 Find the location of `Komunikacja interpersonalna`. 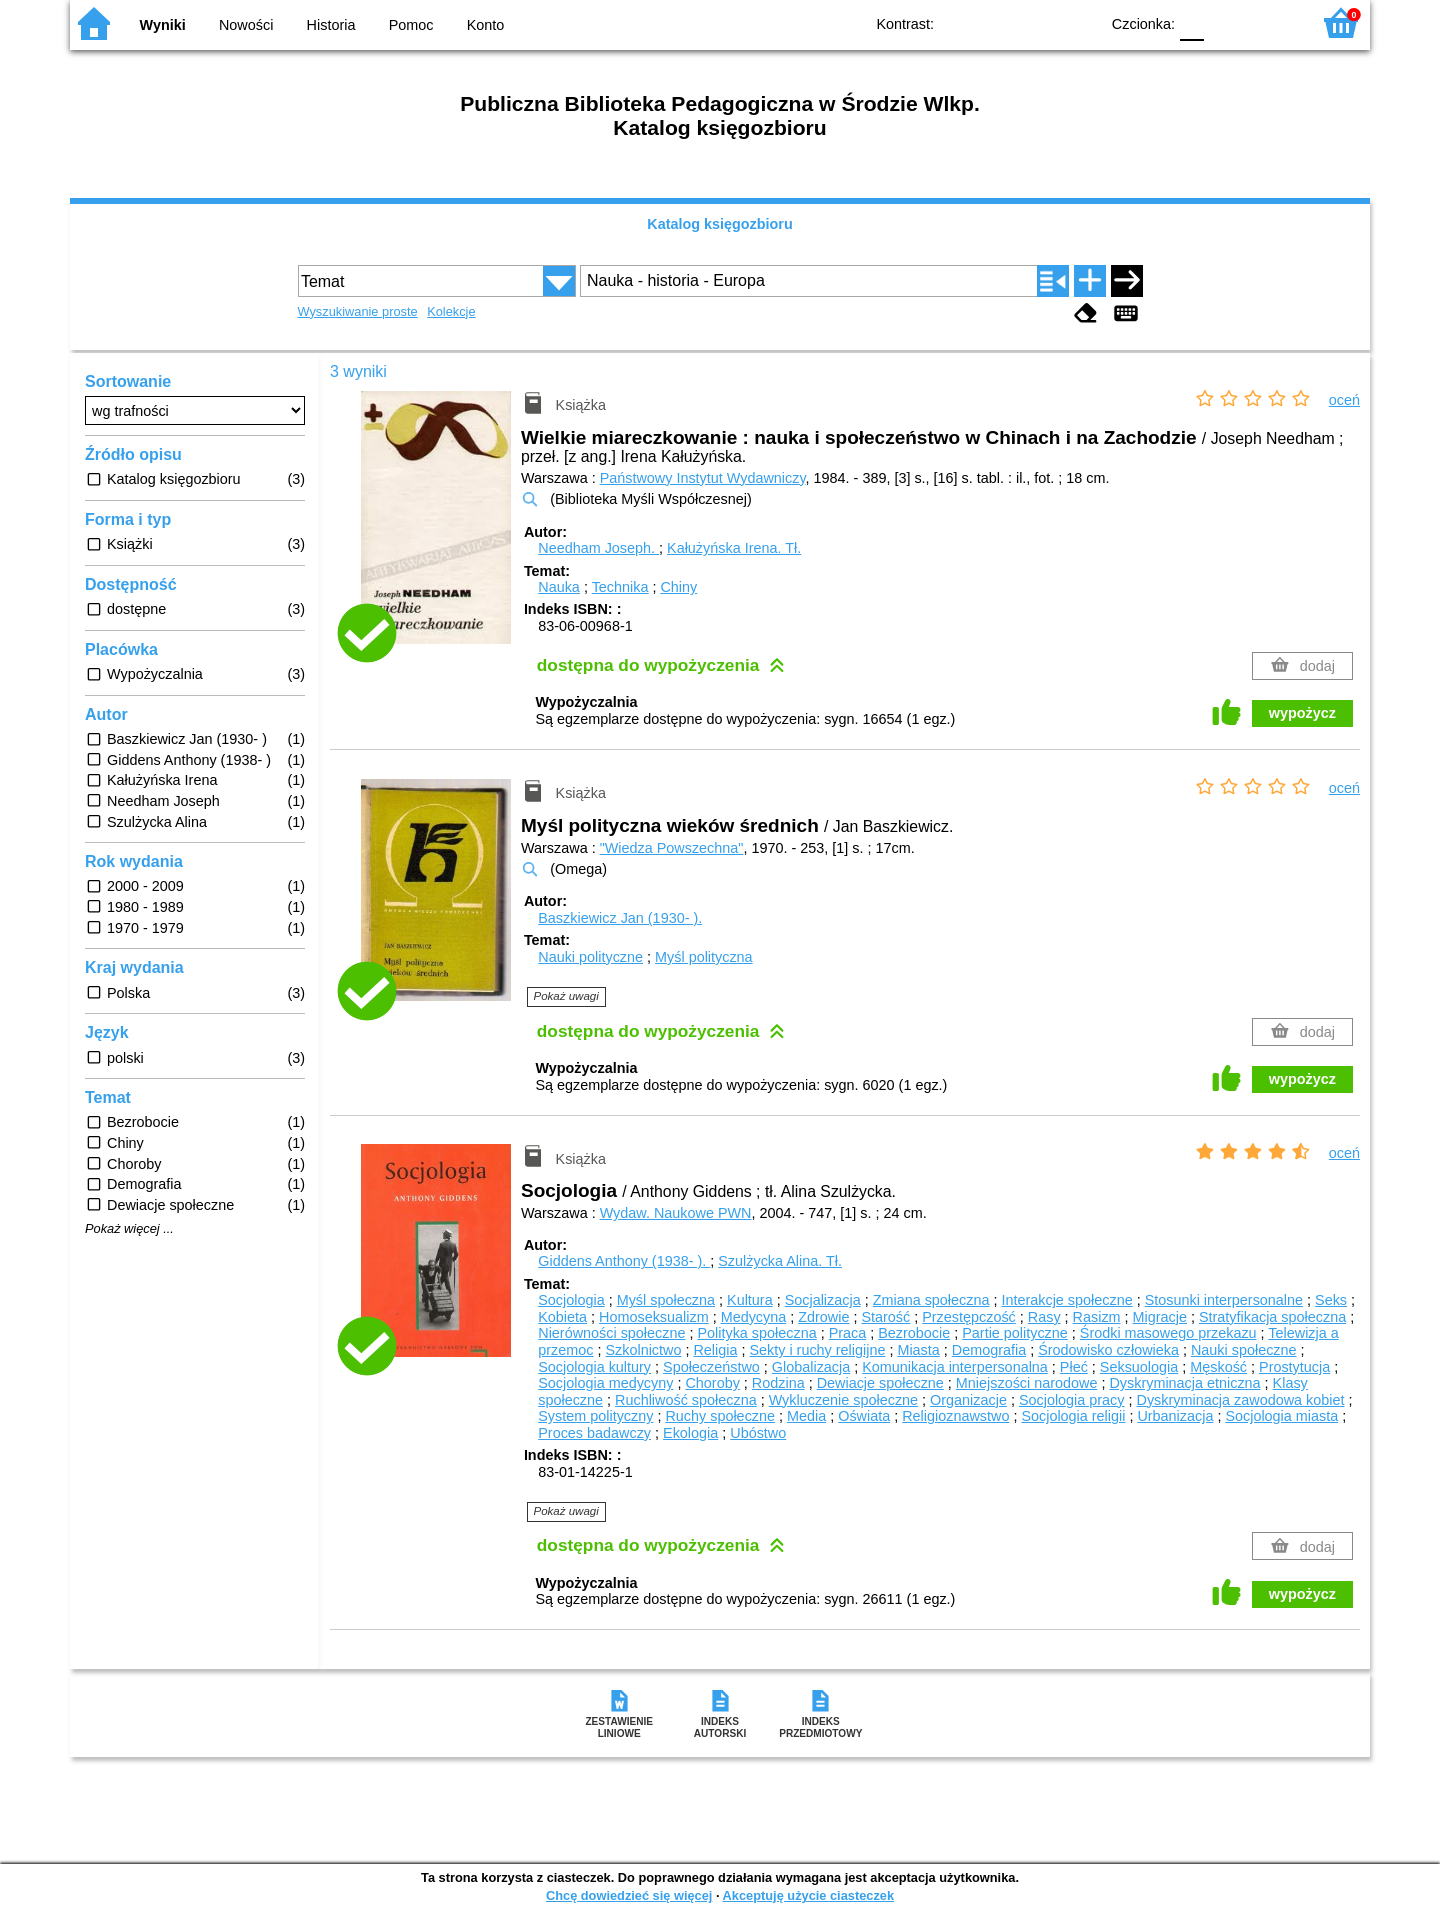

Komunikacja interpersonalna is located at coordinates (955, 1367).